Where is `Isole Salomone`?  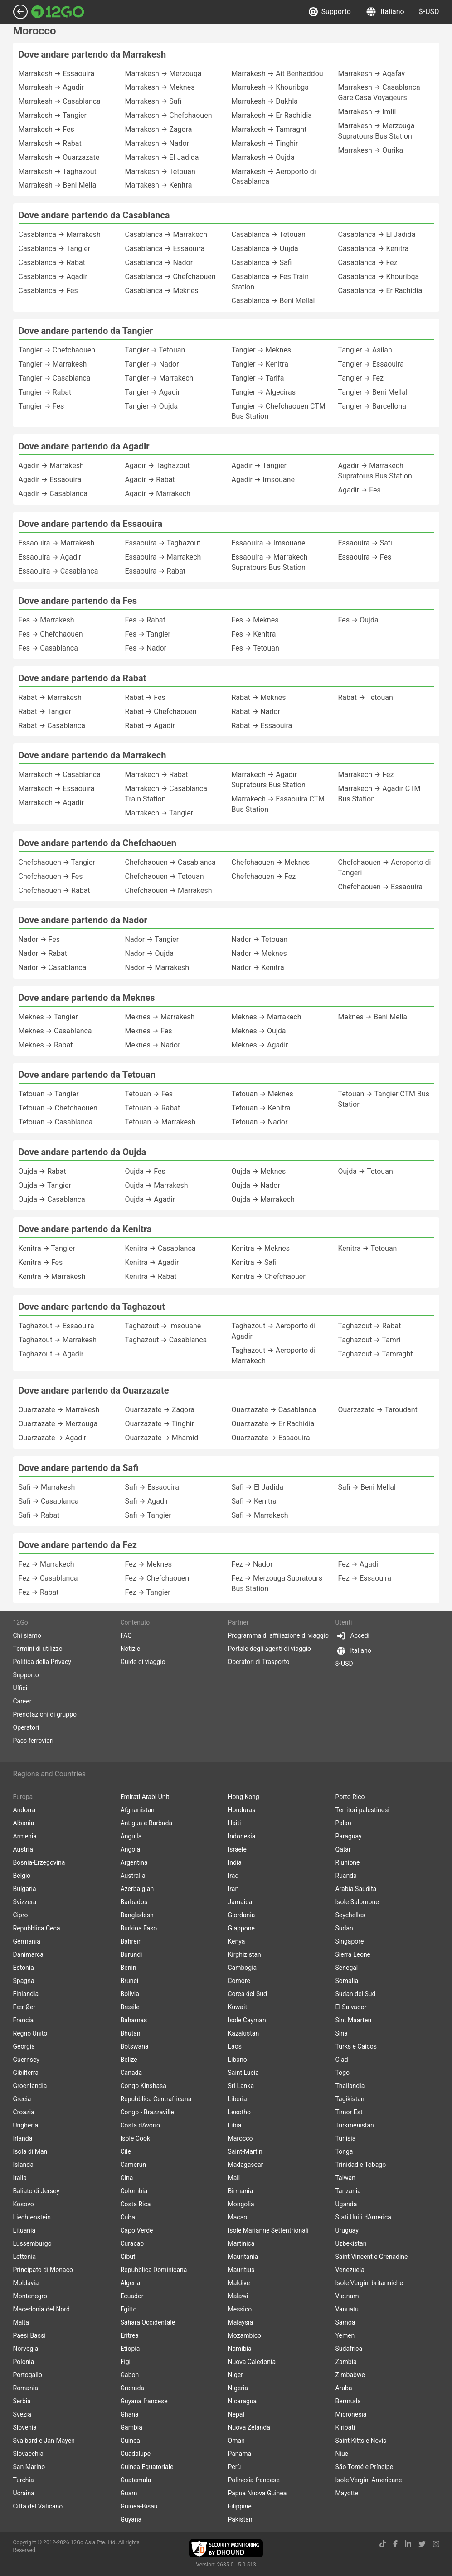
Isole Salomone is located at coordinates (357, 1901).